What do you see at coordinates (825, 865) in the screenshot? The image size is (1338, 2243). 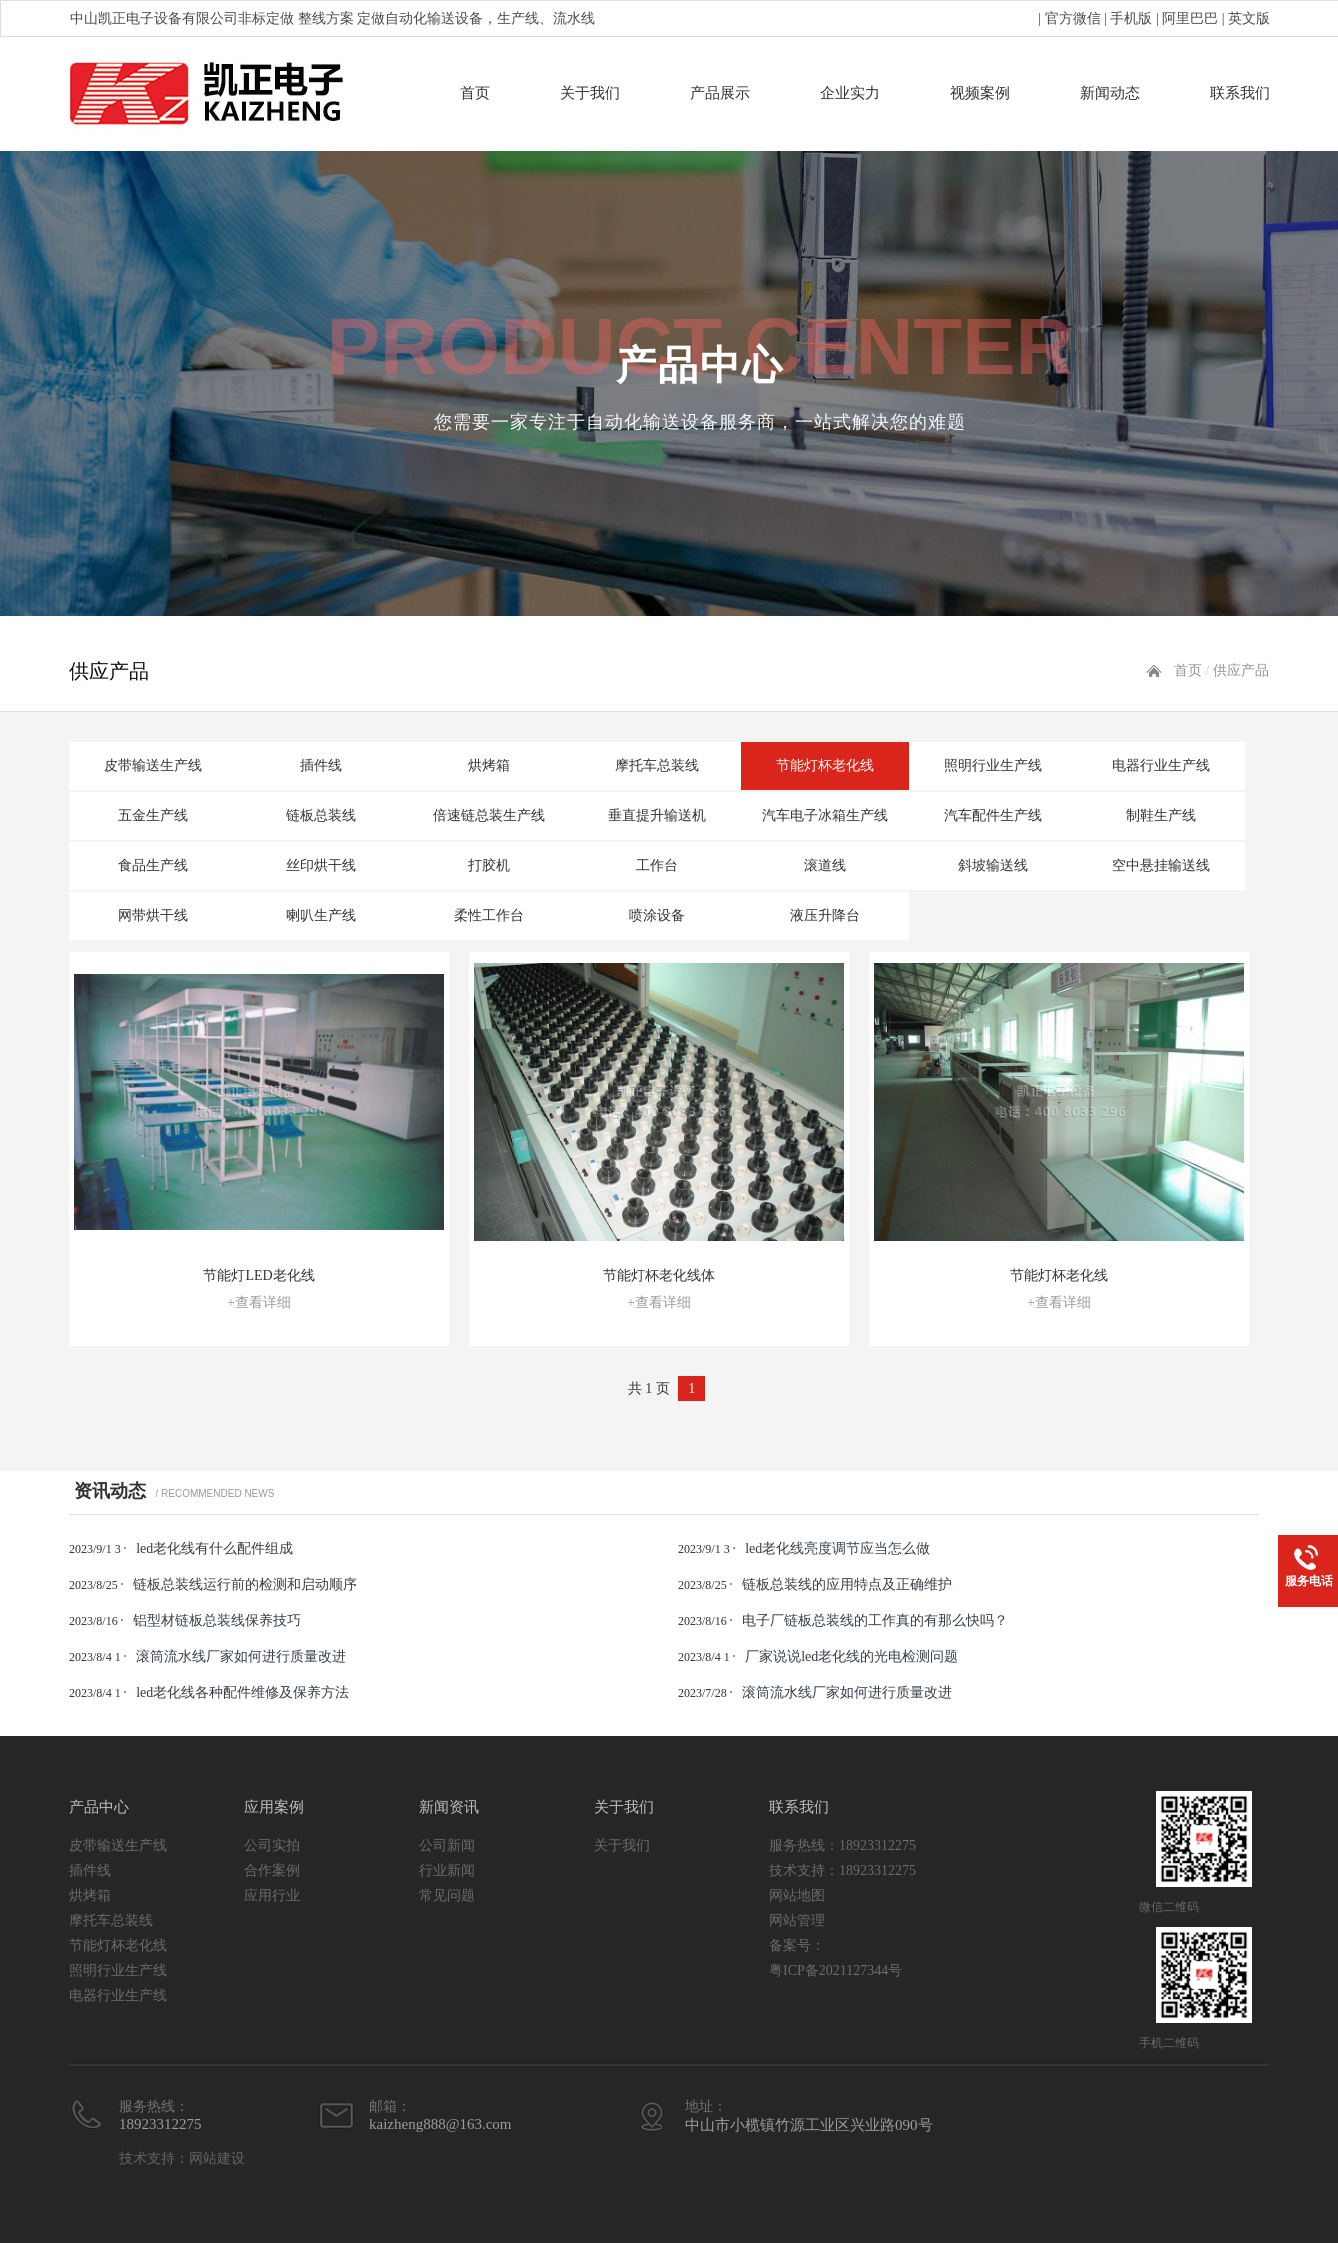 I see `滚道线` at bounding box center [825, 865].